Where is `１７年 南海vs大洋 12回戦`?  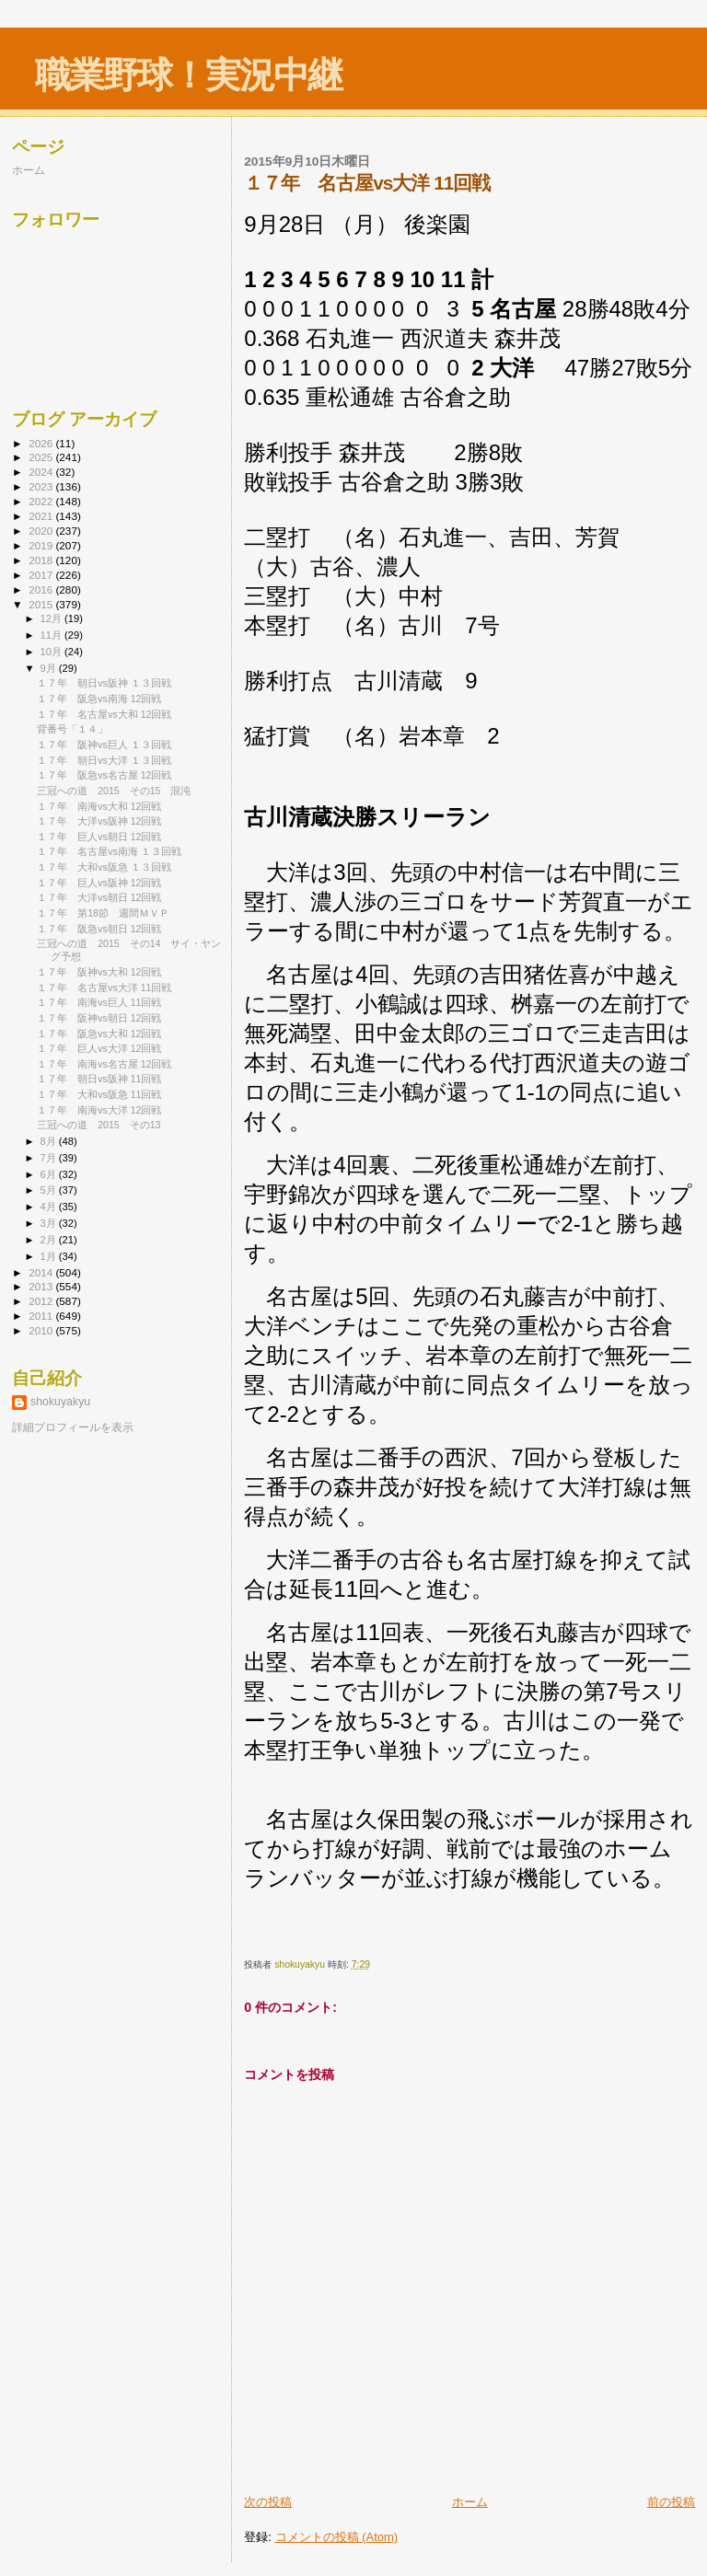
１７年 南海vs大洋 12回戦 is located at coordinates (99, 1109).